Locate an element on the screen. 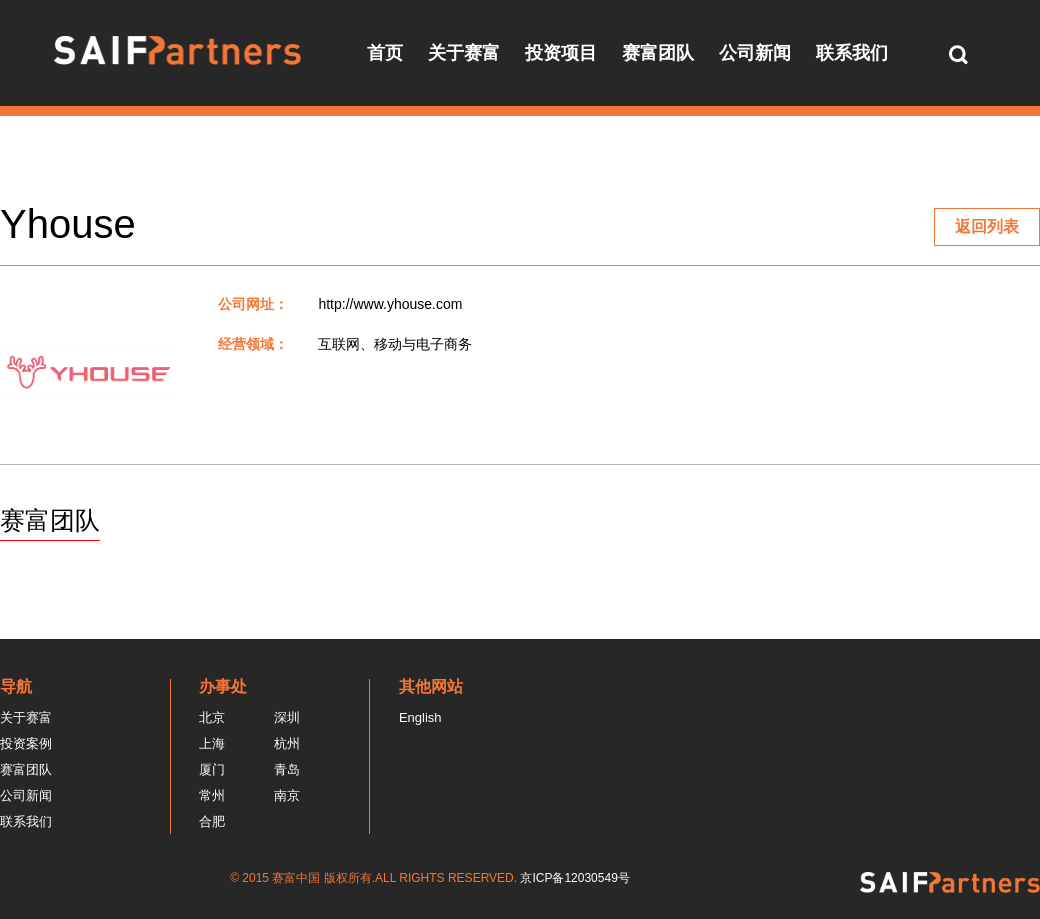  赛富团队 is located at coordinates (658, 53).